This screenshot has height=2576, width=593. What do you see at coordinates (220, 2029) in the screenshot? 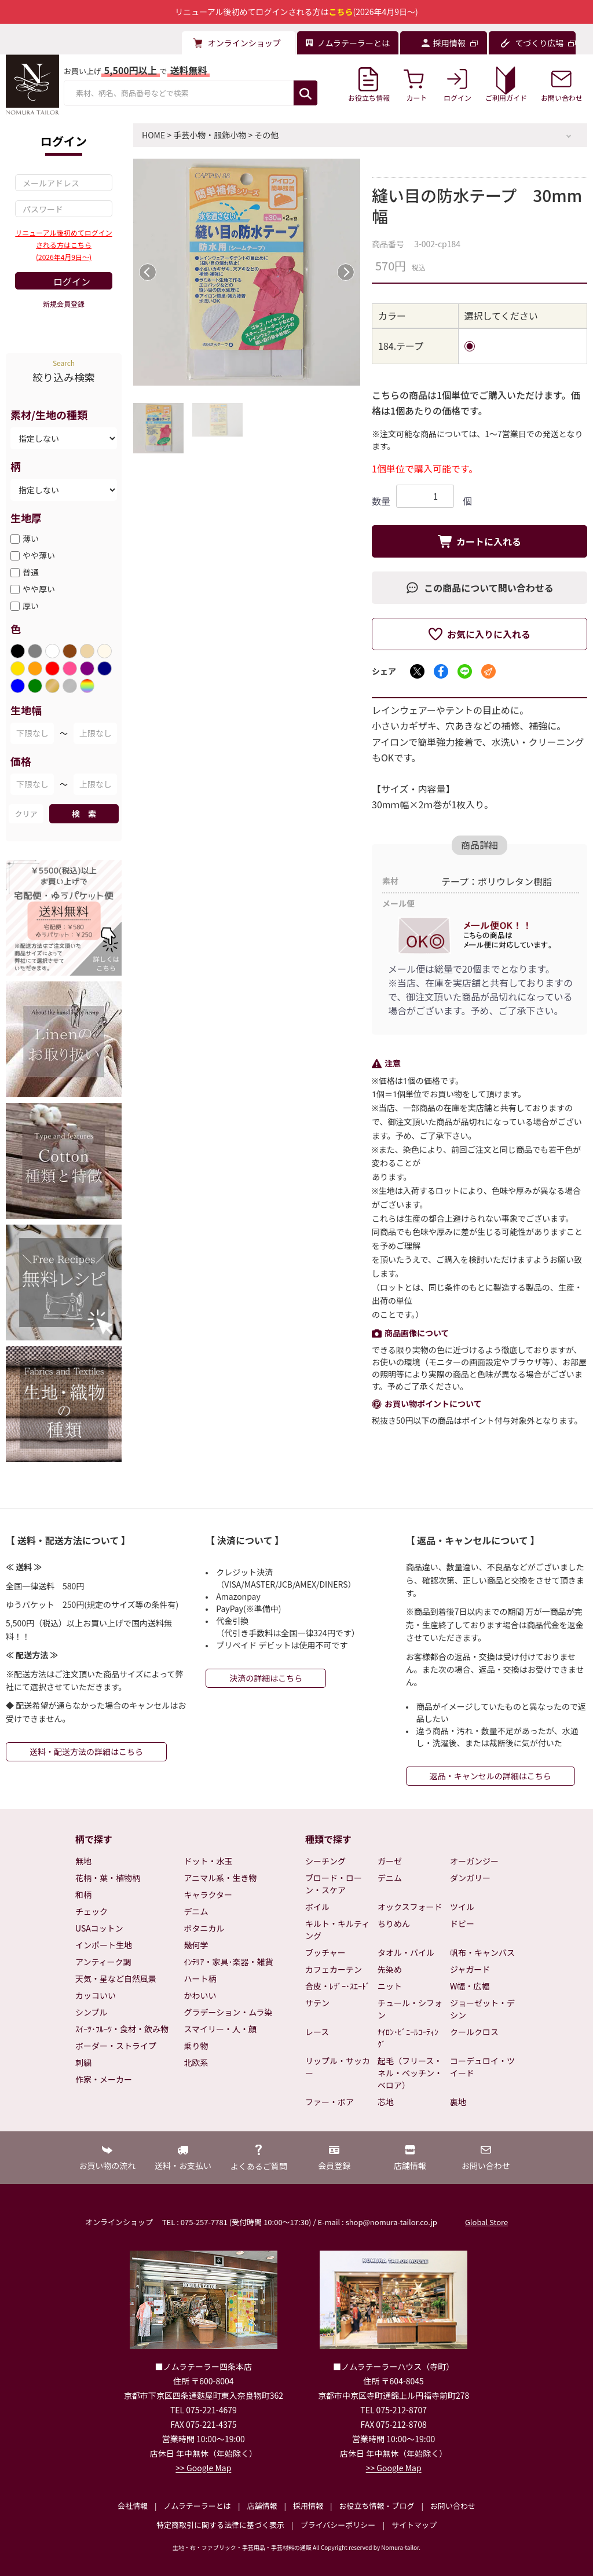
I see `スマイリー・人・顔` at bounding box center [220, 2029].